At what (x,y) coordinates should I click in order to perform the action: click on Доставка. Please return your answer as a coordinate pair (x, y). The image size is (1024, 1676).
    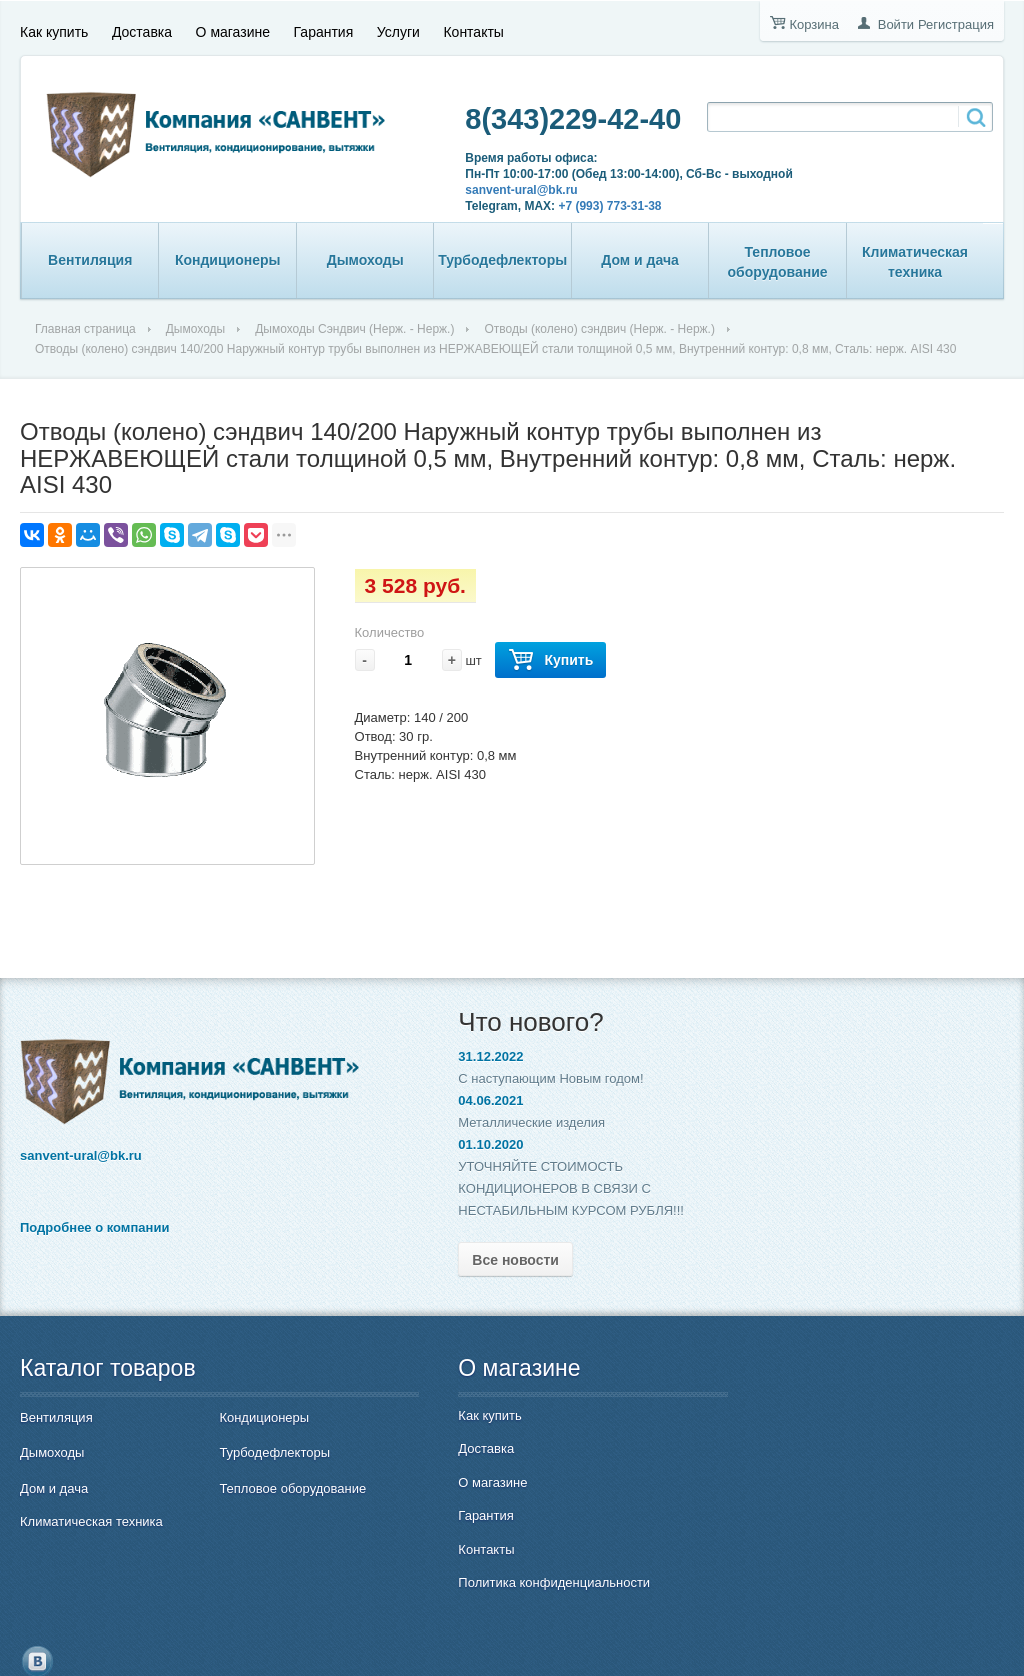
    Looking at the image, I should click on (142, 27).